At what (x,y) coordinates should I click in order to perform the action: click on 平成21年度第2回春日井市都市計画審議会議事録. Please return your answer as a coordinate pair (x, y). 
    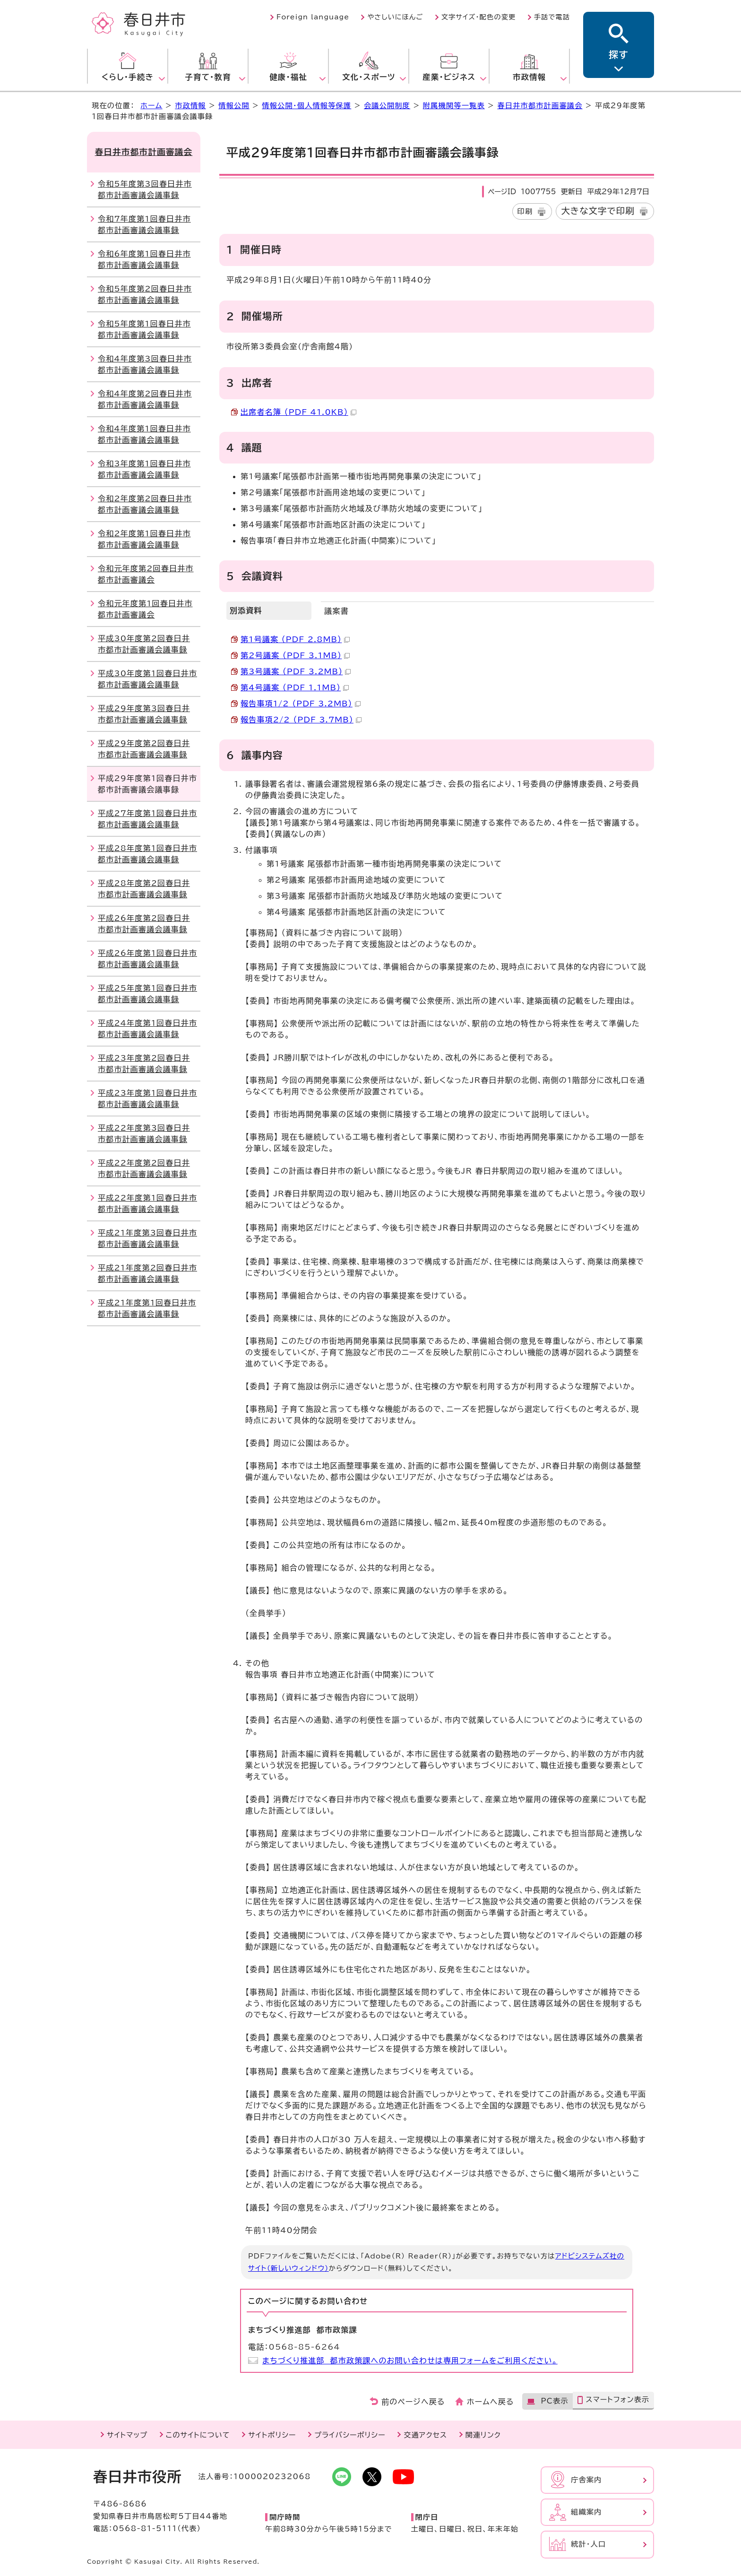
    Looking at the image, I should click on (147, 1273).